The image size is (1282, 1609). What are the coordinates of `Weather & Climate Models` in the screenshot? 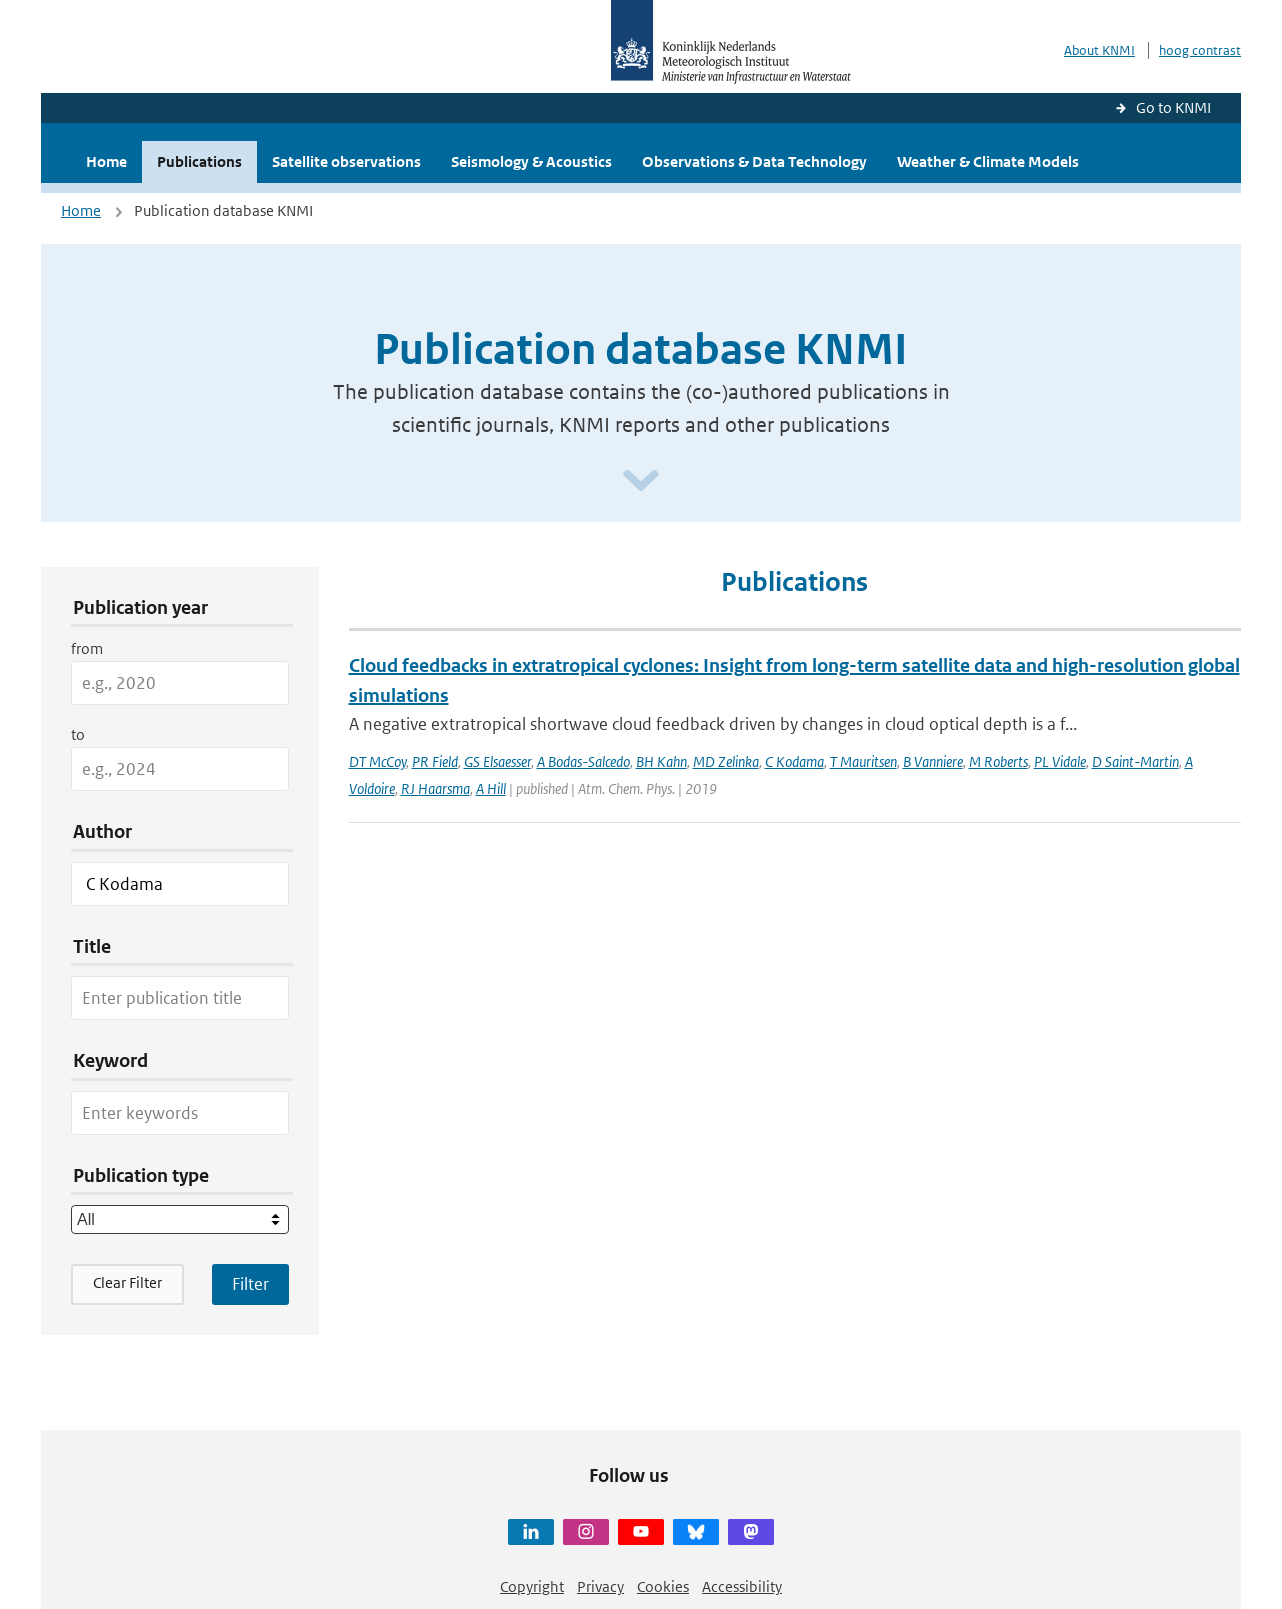 It's located at (988, 161).